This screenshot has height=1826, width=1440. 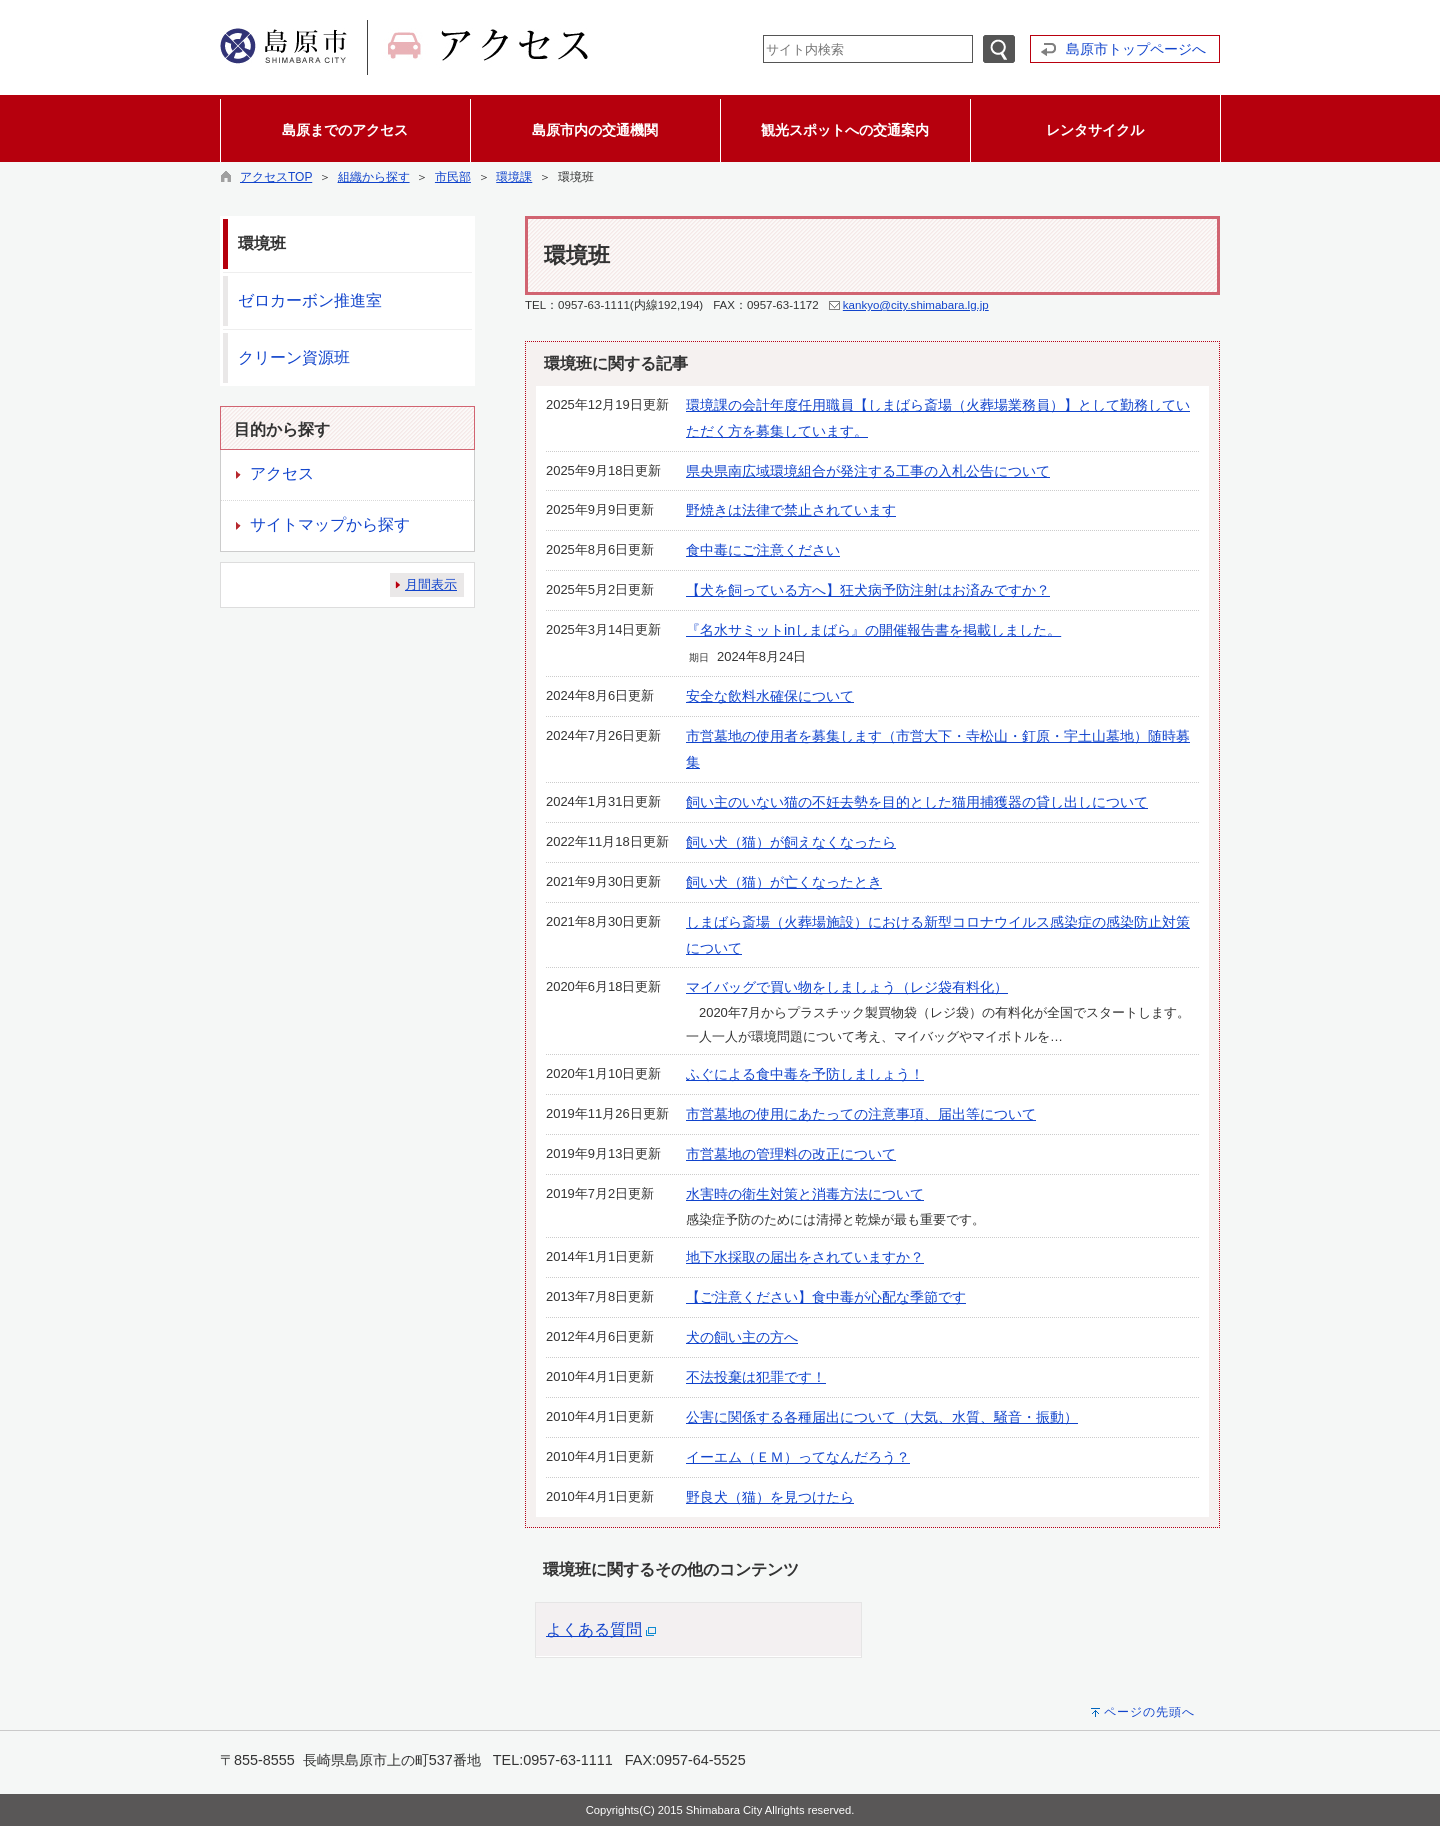 I want to click on イーエム（ＥＭ）ってなんだろう？, so click(x=798, y=1457).